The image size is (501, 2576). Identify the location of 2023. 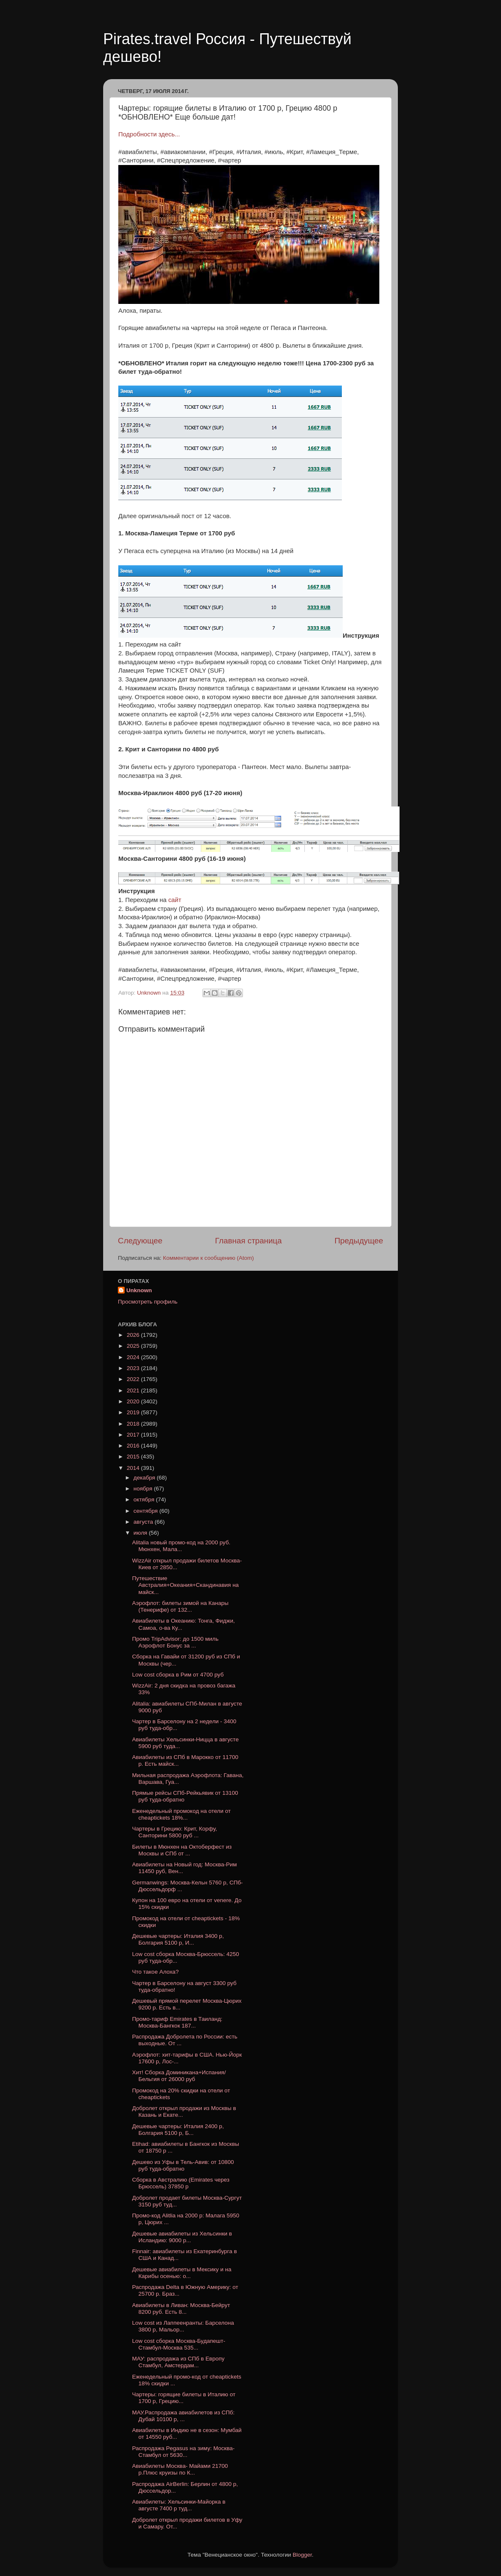
(134, 1368).